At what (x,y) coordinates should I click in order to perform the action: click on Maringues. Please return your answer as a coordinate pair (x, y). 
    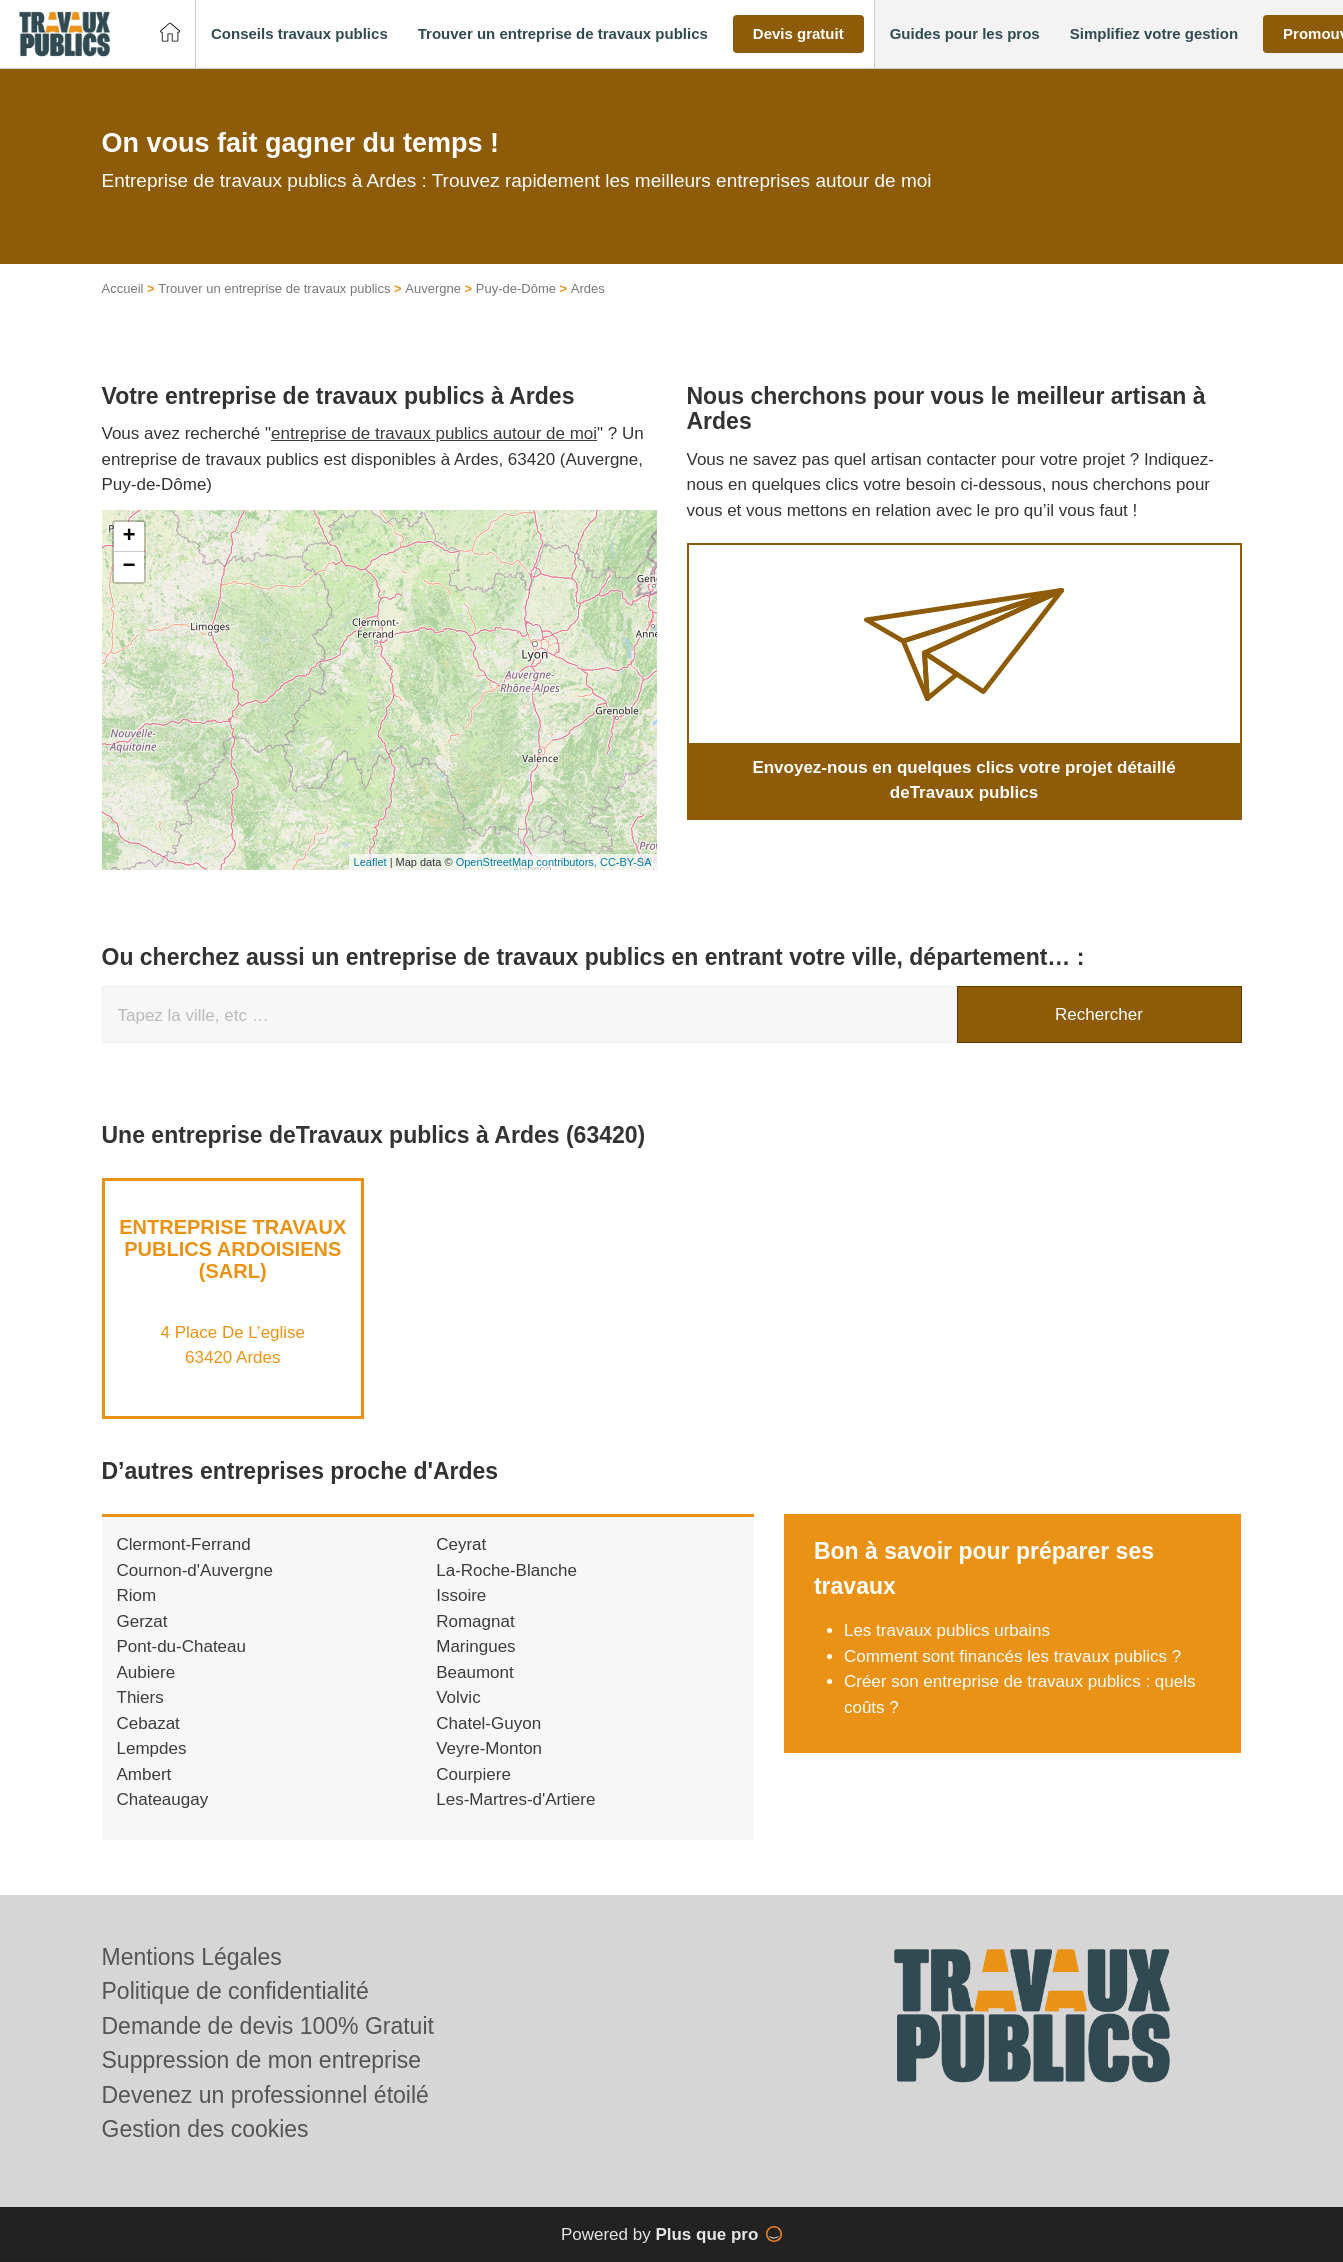
    Looking at the image, I should click on (475, 1646).